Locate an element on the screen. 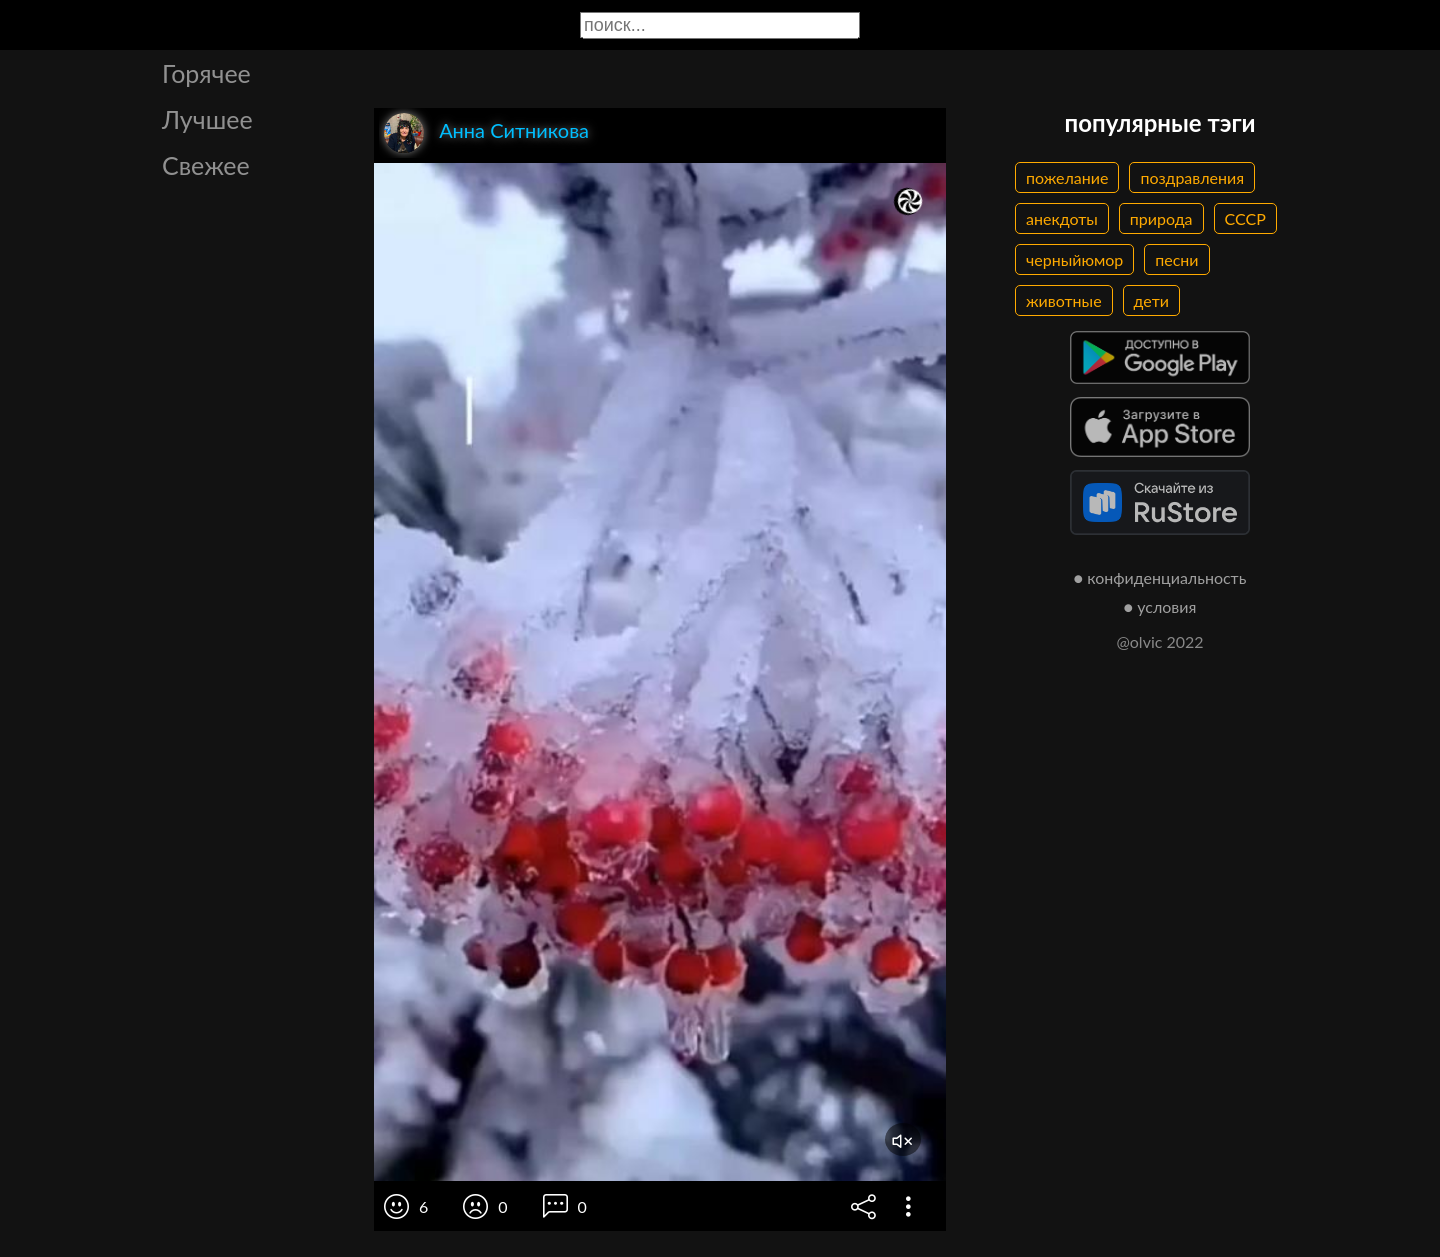 Image resolution: width=1440 pixels, height=1257 pixels. ● конфиденциальность is located at coordinates (1160, 577).